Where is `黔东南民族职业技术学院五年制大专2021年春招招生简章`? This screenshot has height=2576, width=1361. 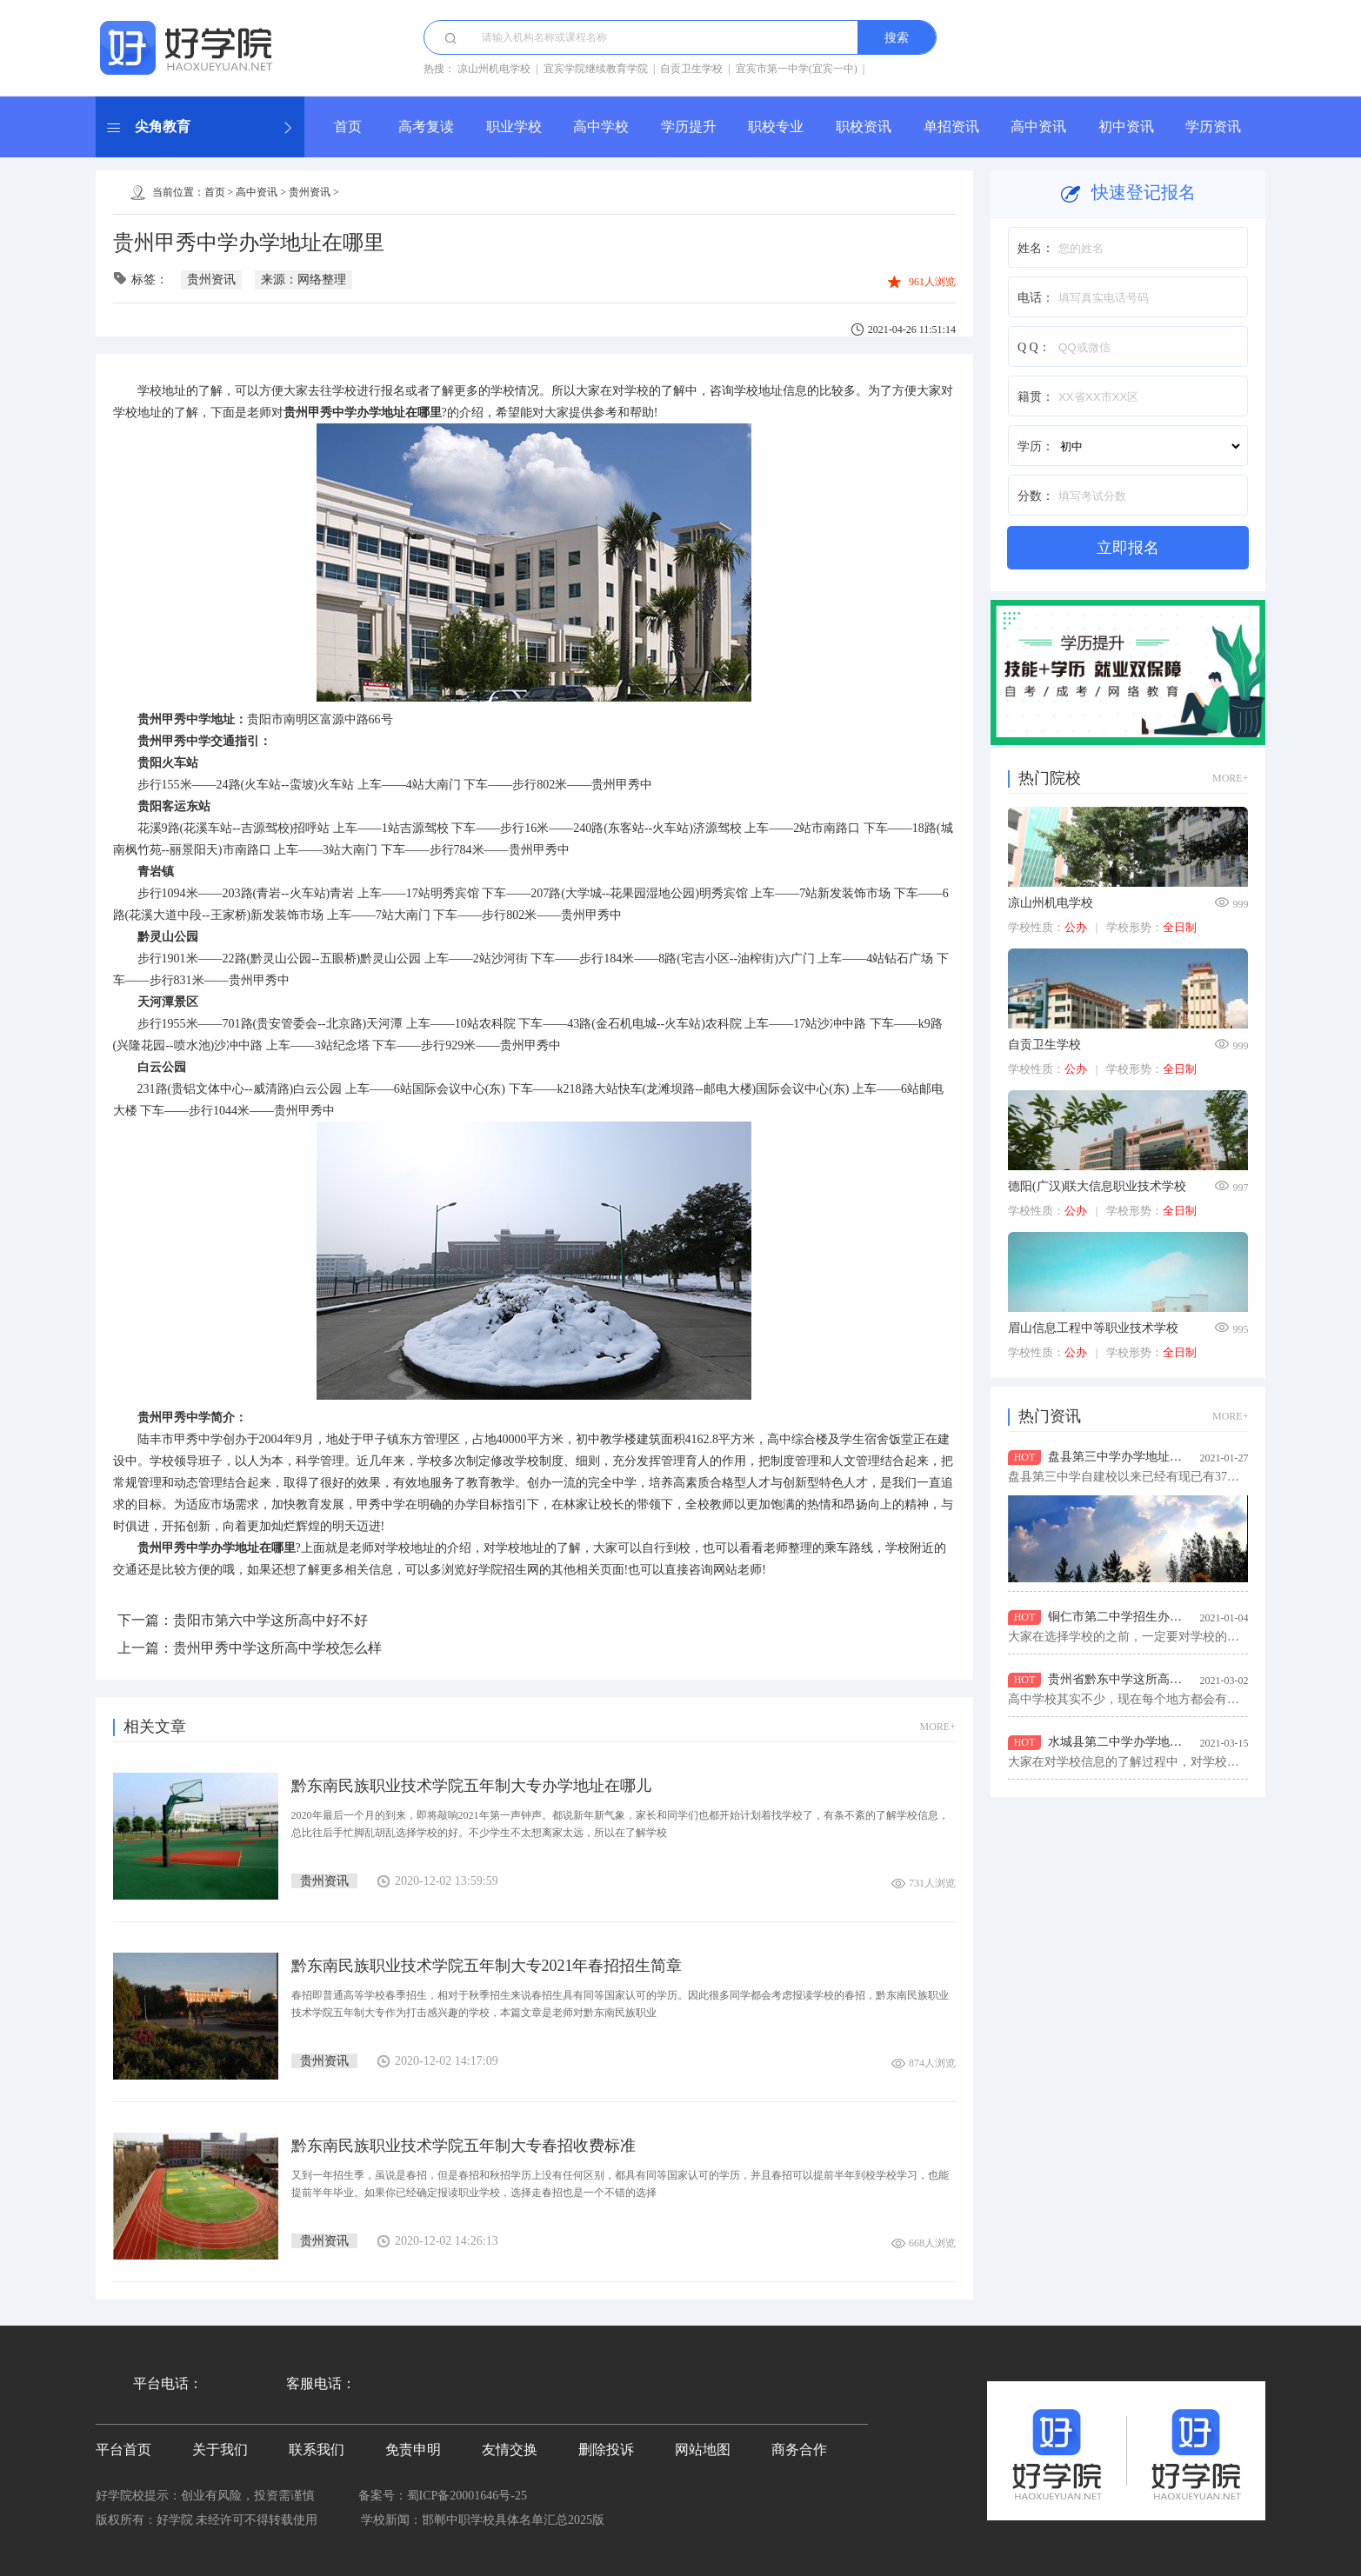 黔东南民族职业技术学院五年制大专2021年春招招生简章 is located at coordinates (487, 1965).